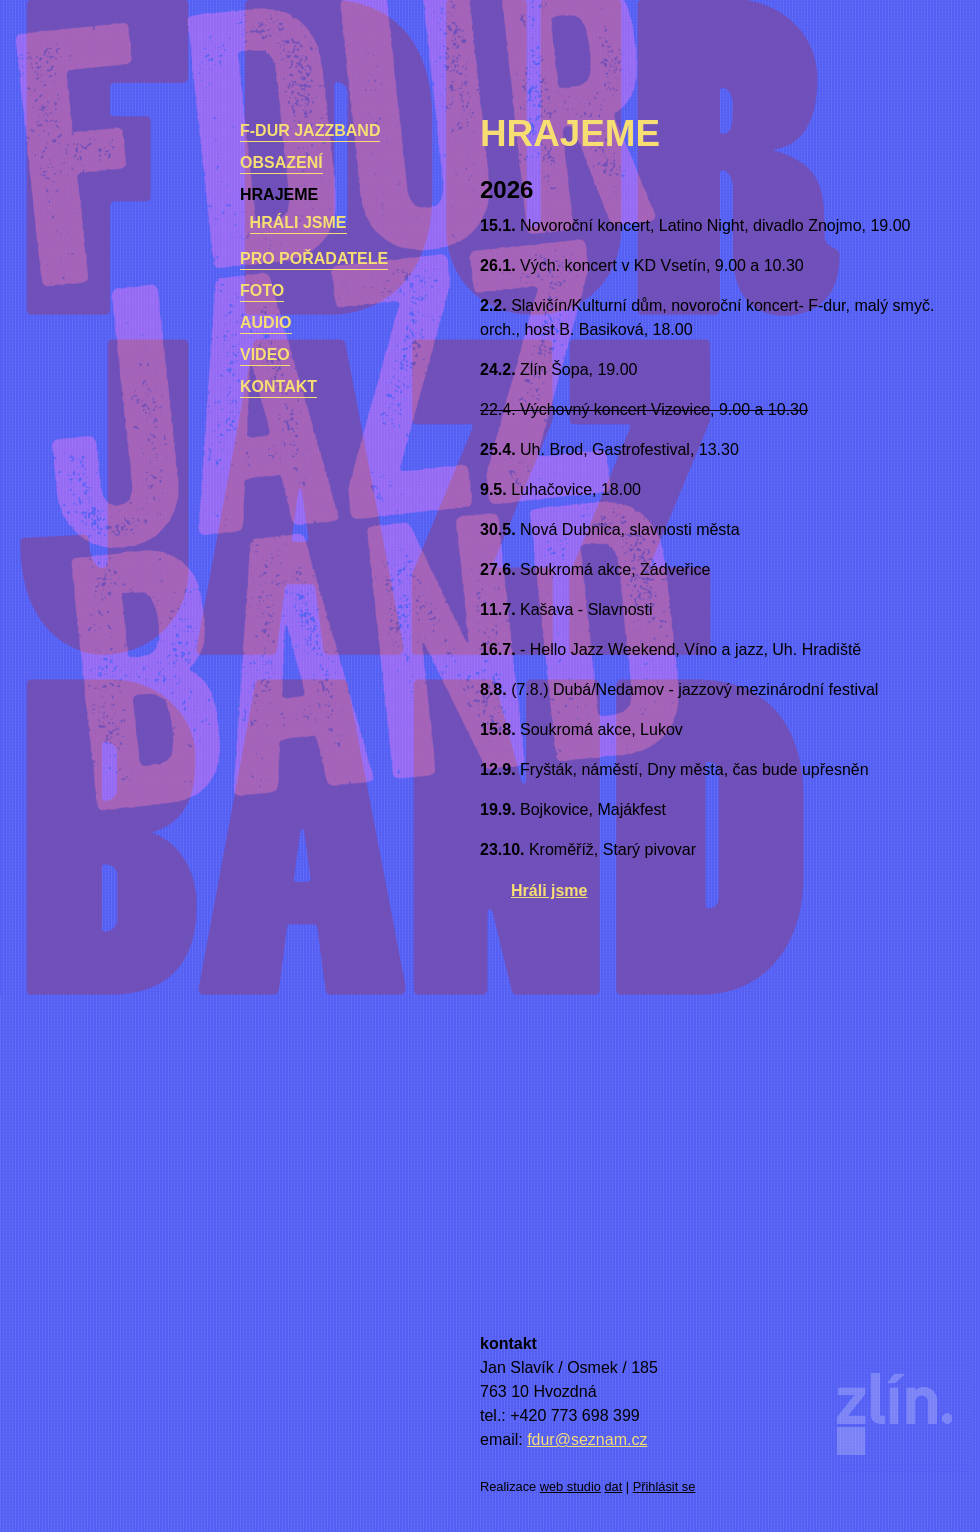 The image size is (980, 1532). What do you see at coordinates (587, 1439) in the screenshot?
I see `fdur@seznam.cz` at bounding box center [587, 1439].